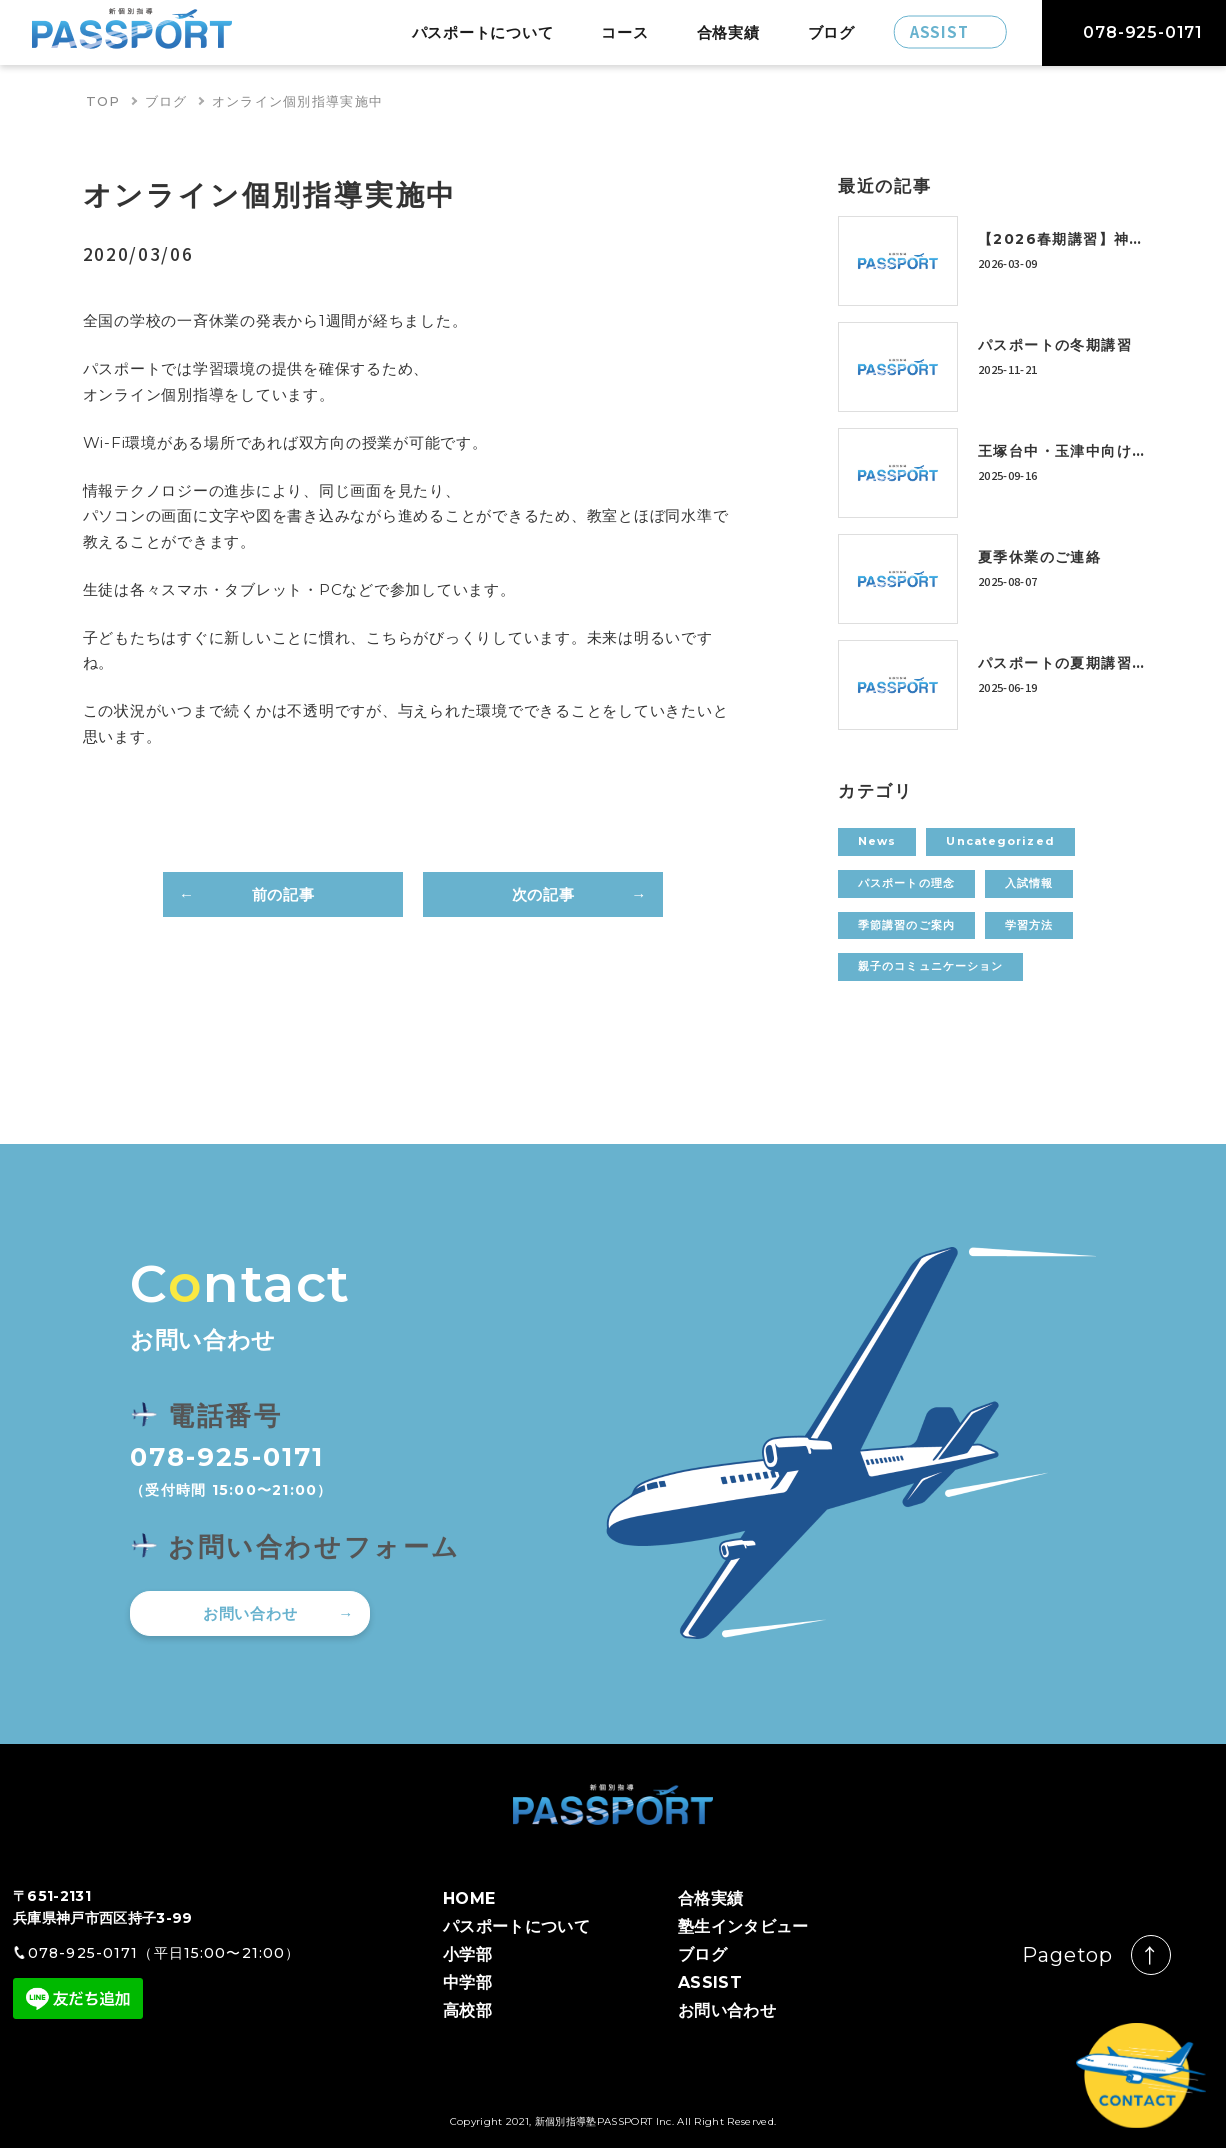  I want to click on 合格実績, so click(728, 32).